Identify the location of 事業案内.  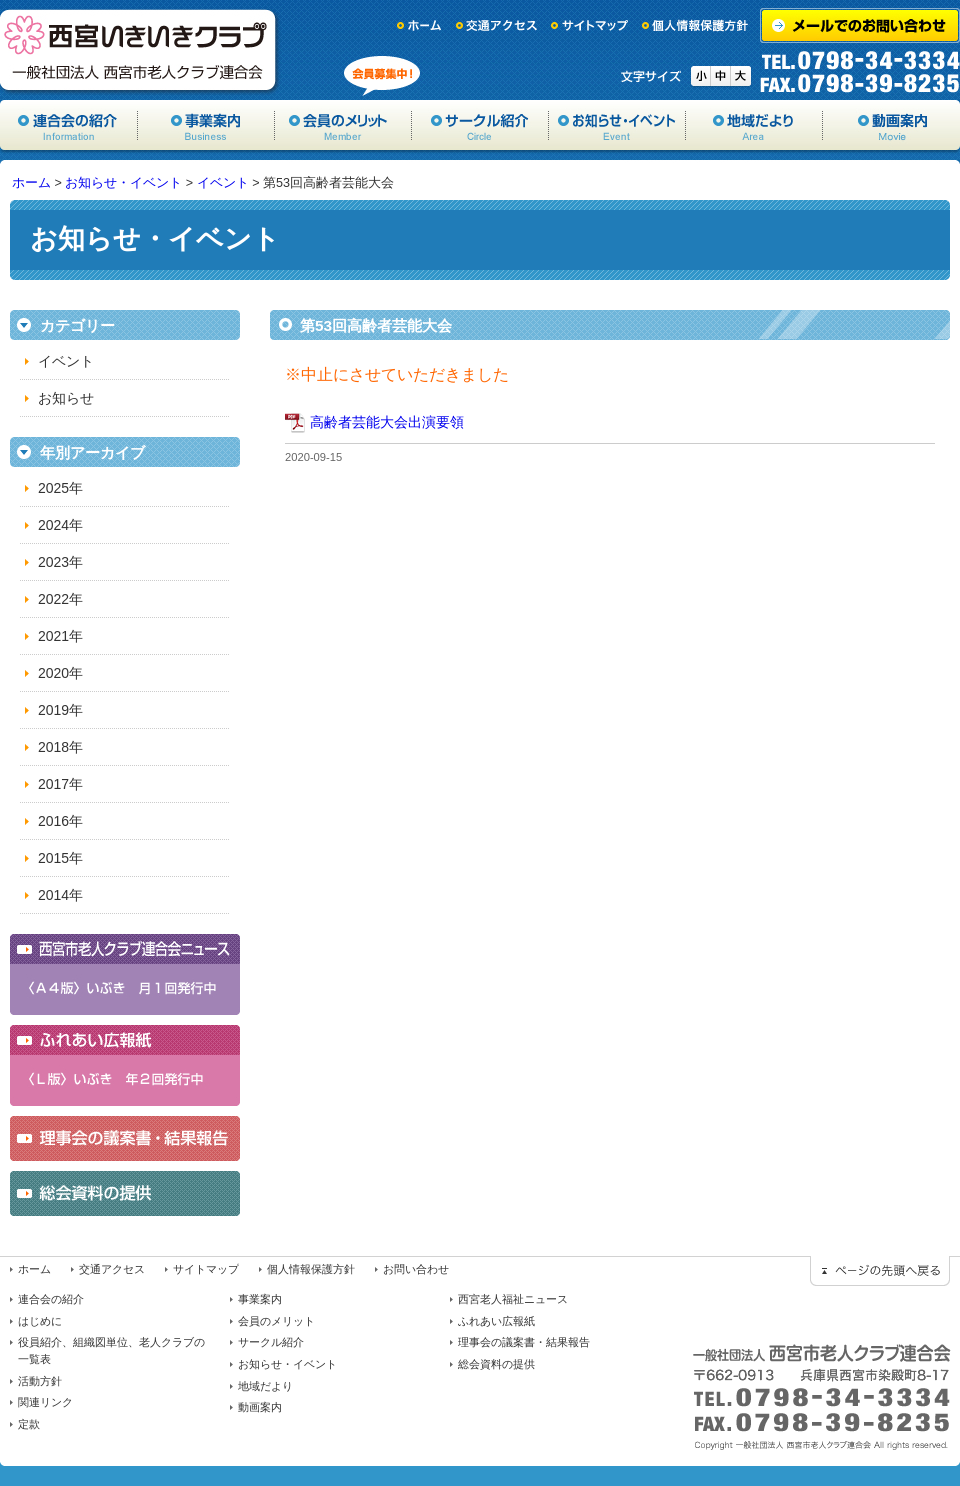
(206, 125).